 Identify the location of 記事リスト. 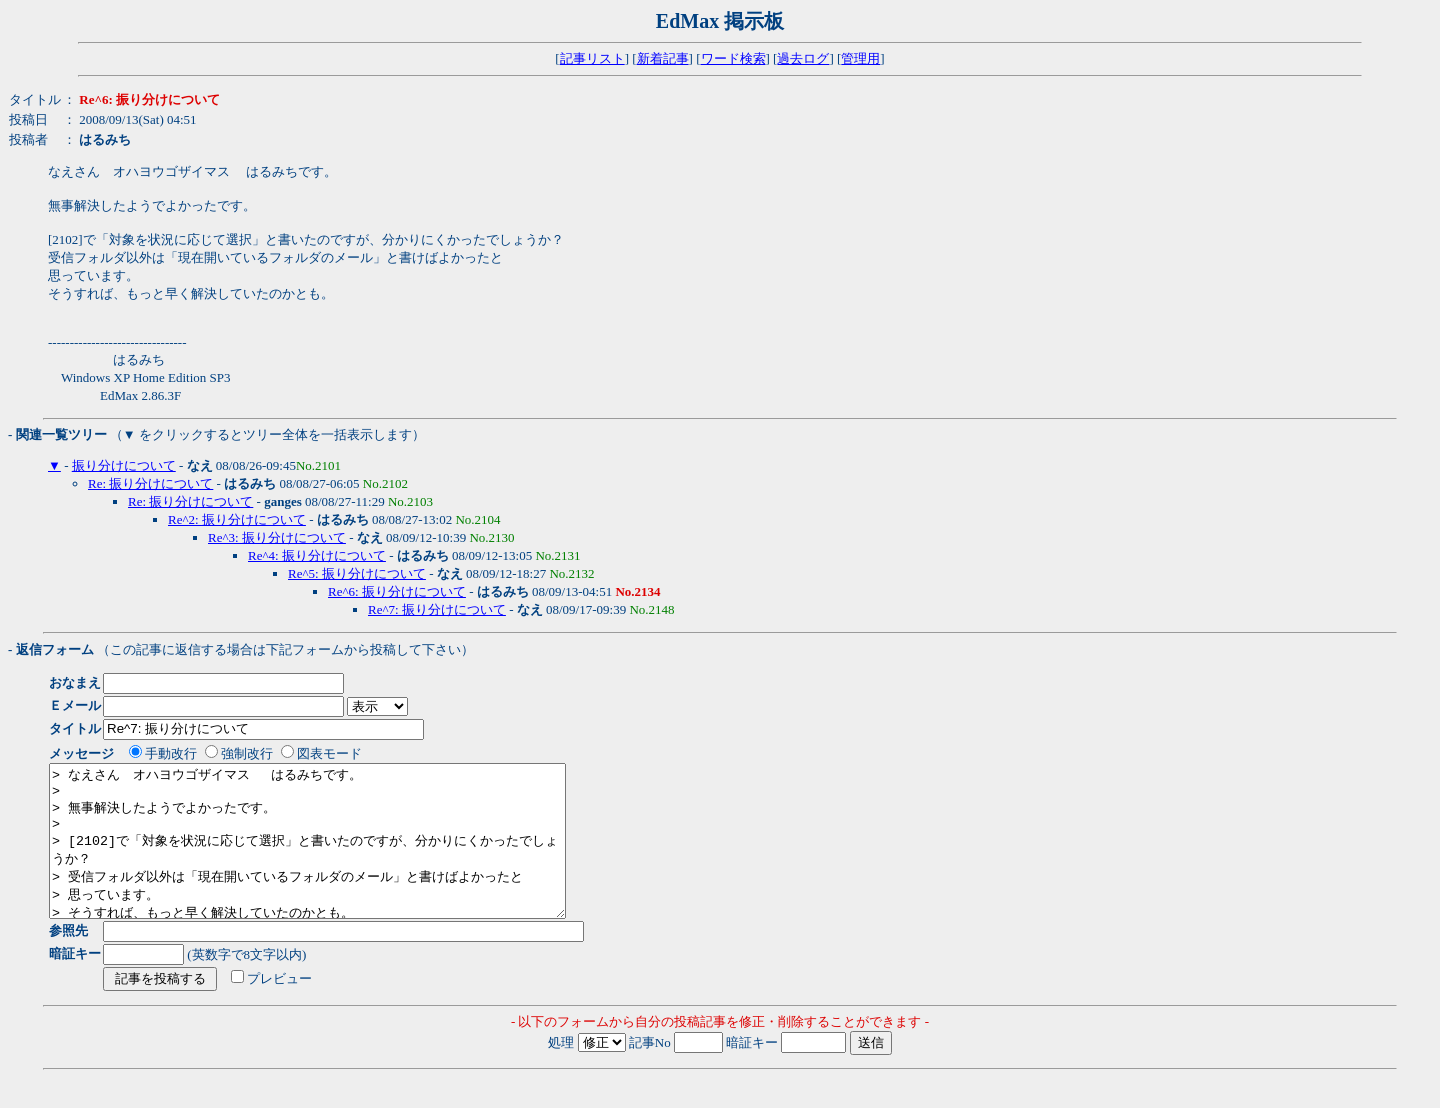
(592, 58).